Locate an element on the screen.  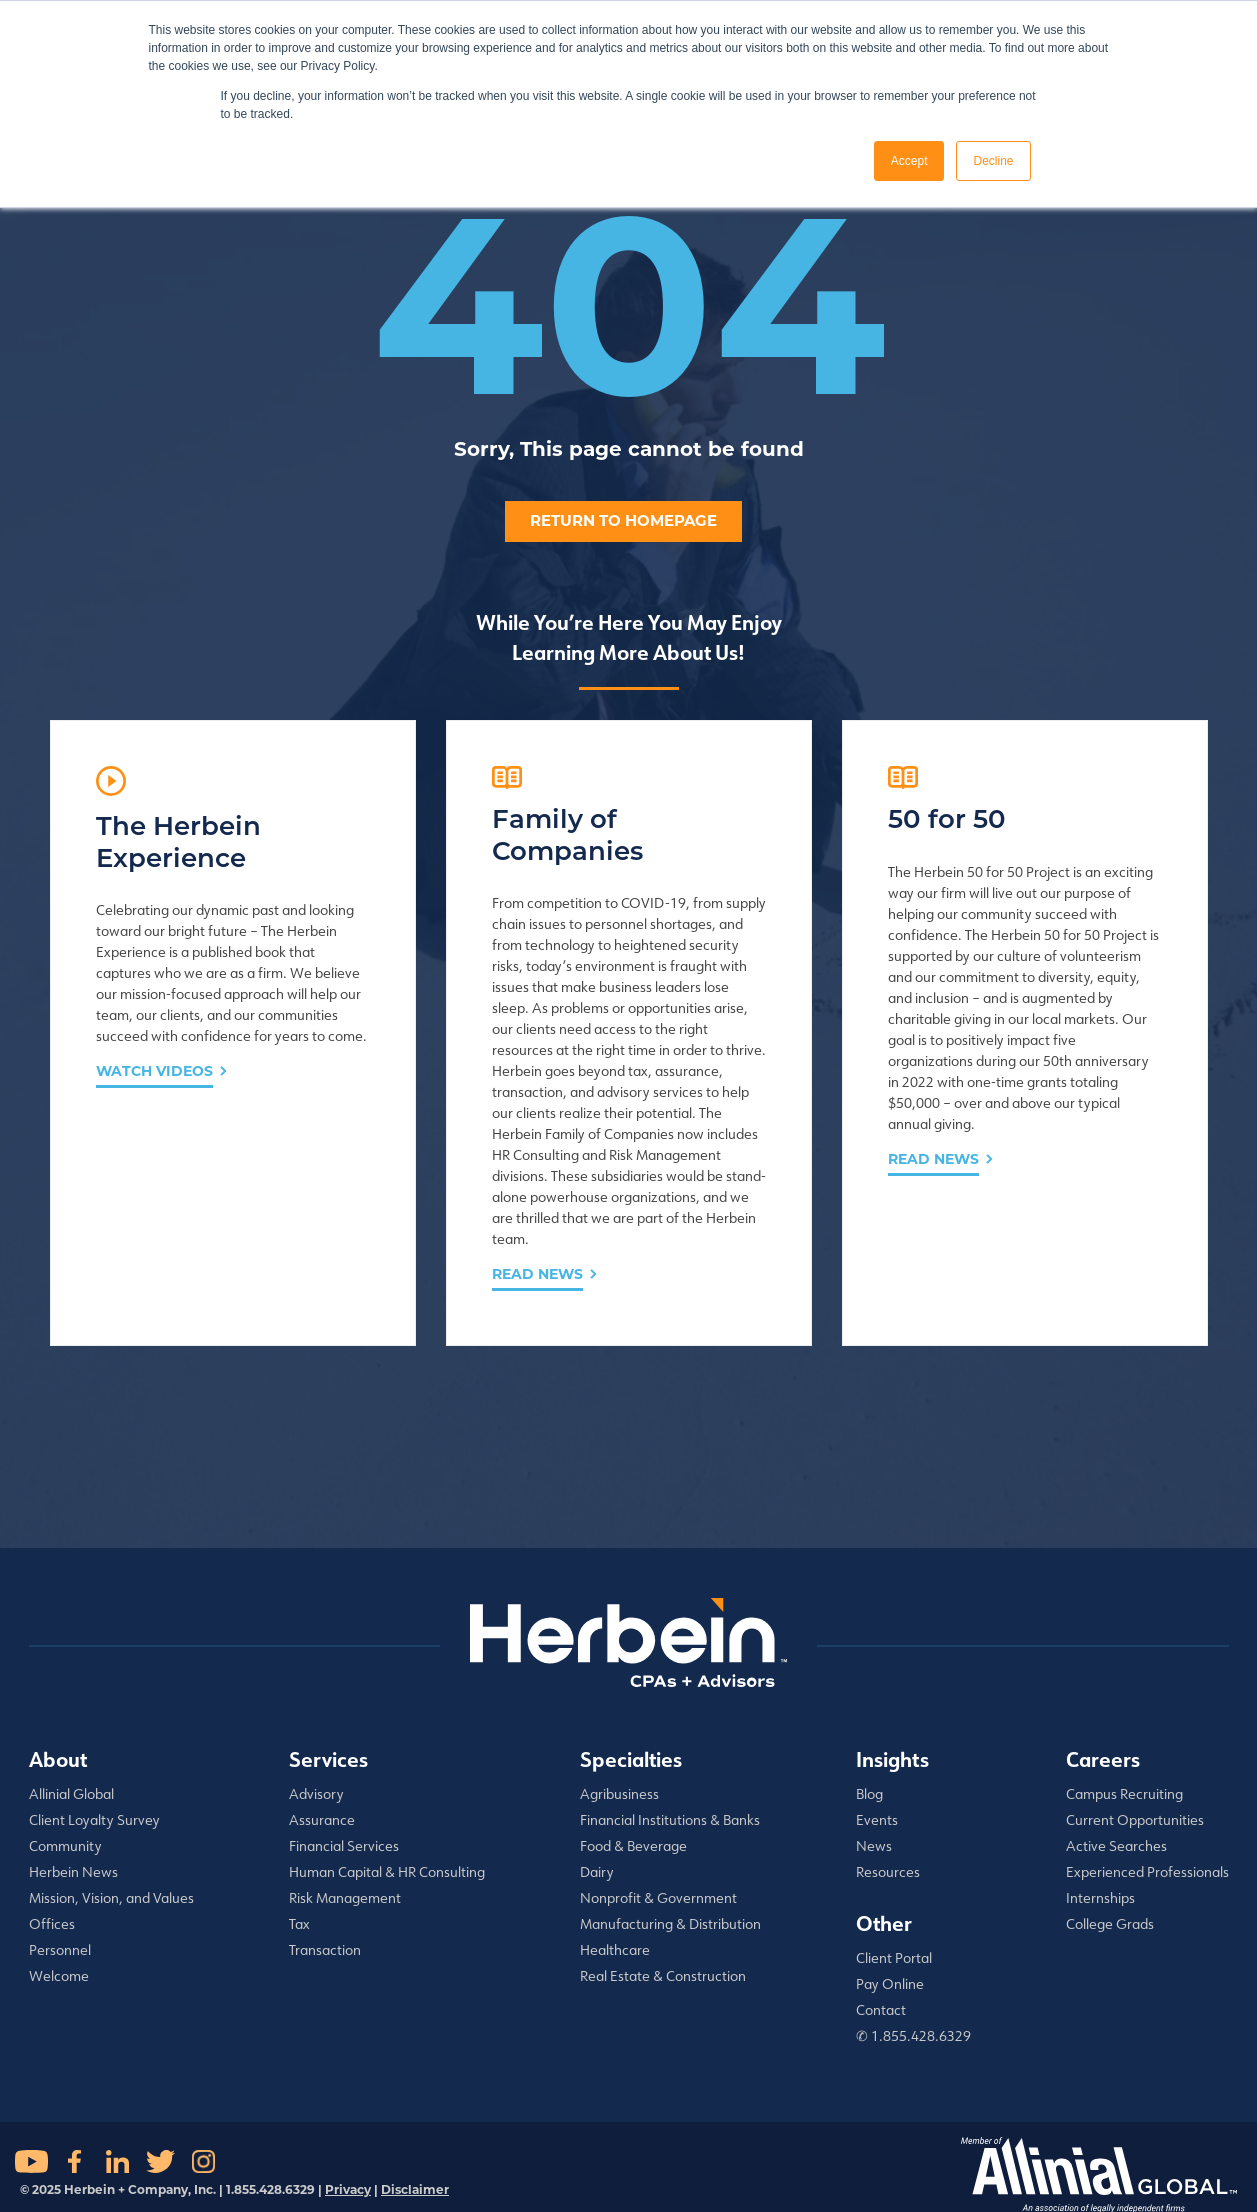
Accept [button] is located at coordinates (909, 161).